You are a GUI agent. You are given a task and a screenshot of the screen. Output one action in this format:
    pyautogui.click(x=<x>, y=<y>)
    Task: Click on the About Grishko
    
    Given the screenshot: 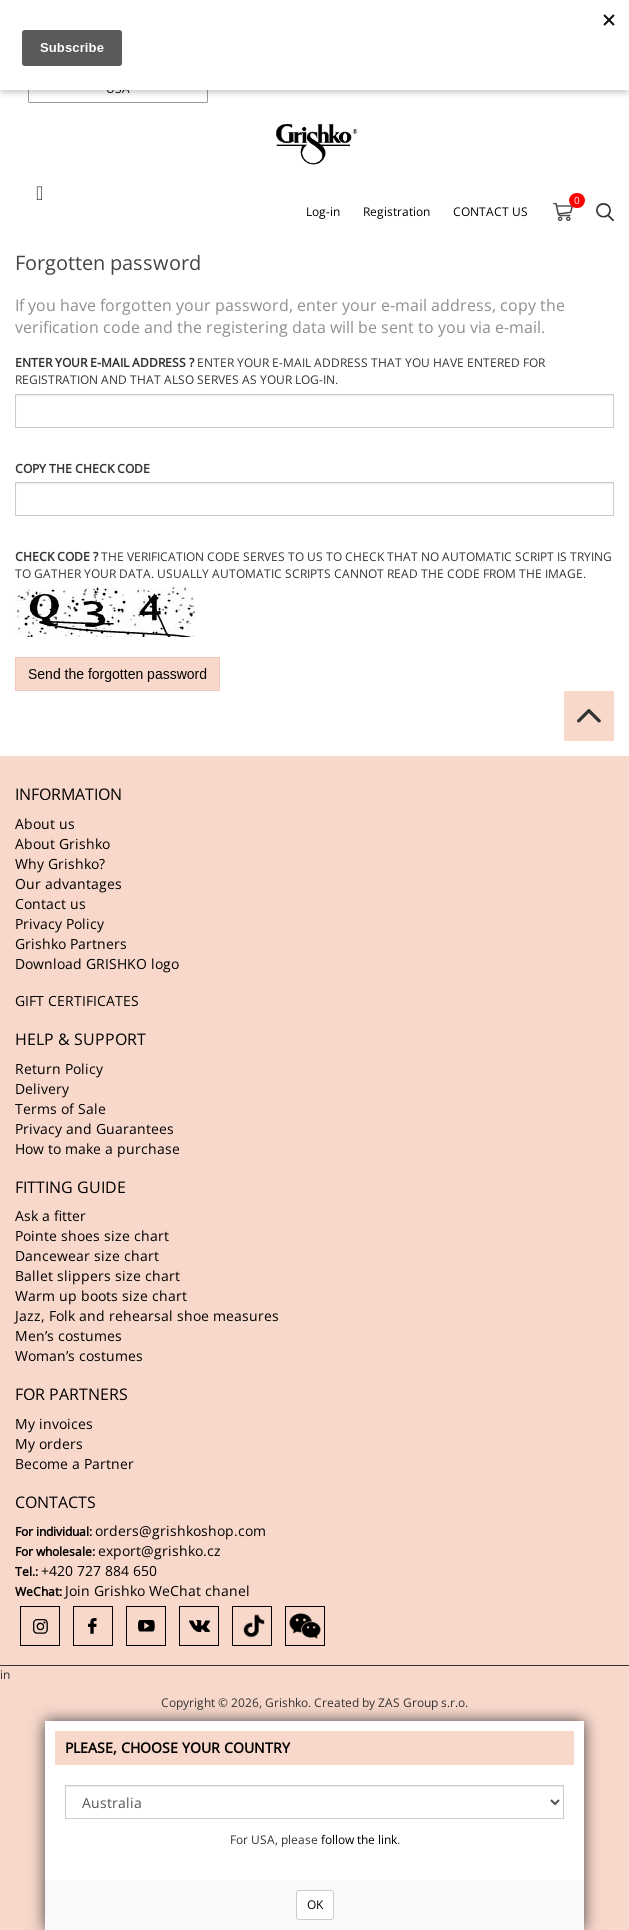 What is the action you would take?
    pyautogui.click(x=62, y=843)
    